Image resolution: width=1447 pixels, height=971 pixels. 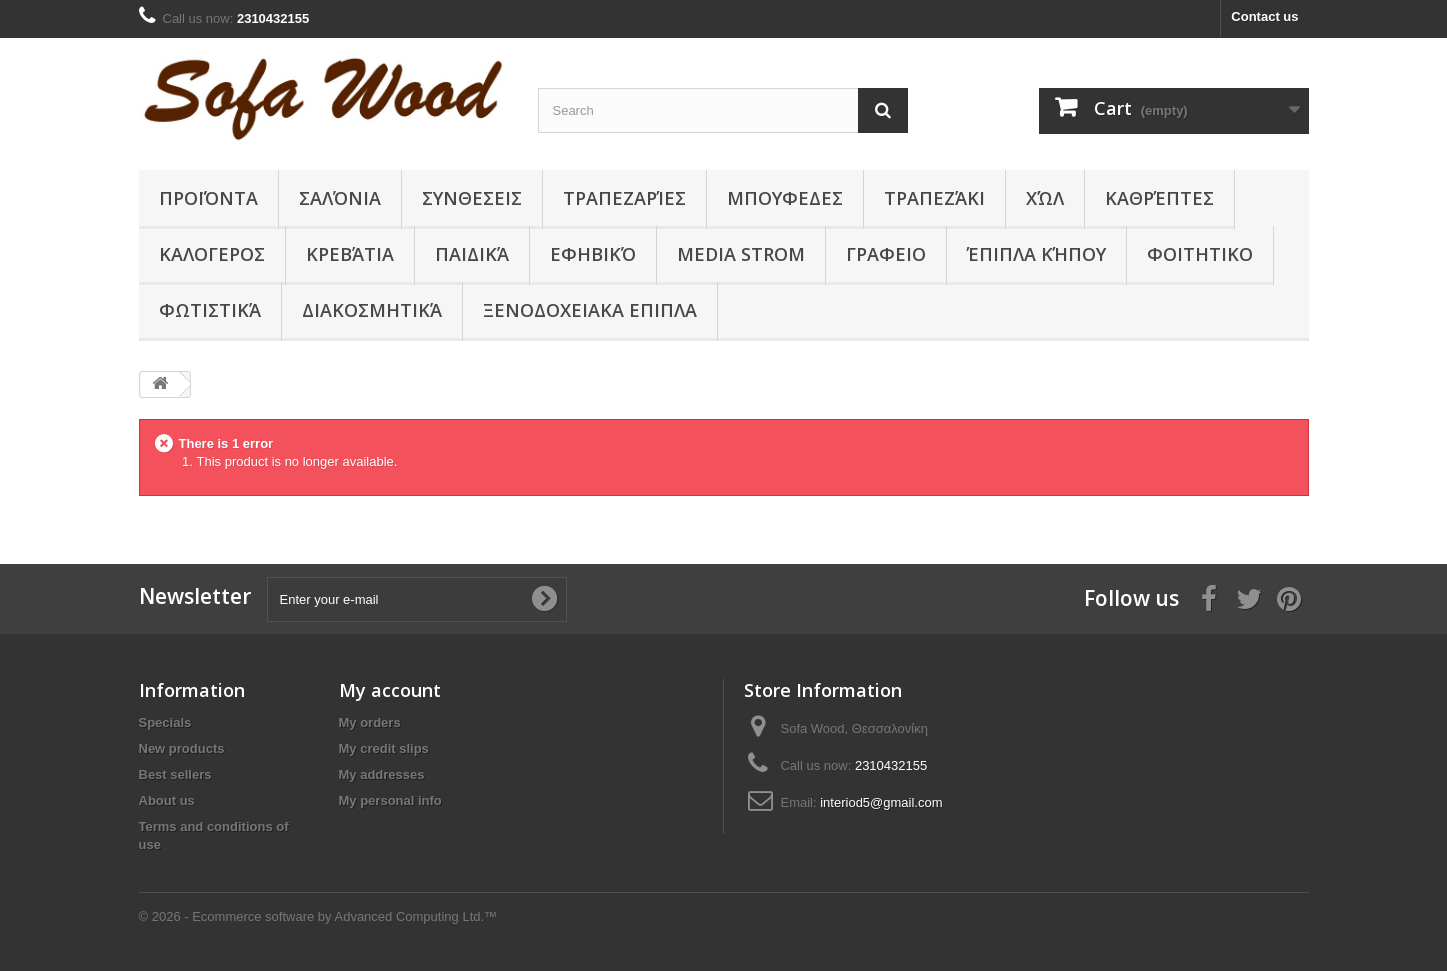 I want to click on © 2026 - Ecommerce software by Advanced Computing Ltd.™, so click(x=318, y=916).